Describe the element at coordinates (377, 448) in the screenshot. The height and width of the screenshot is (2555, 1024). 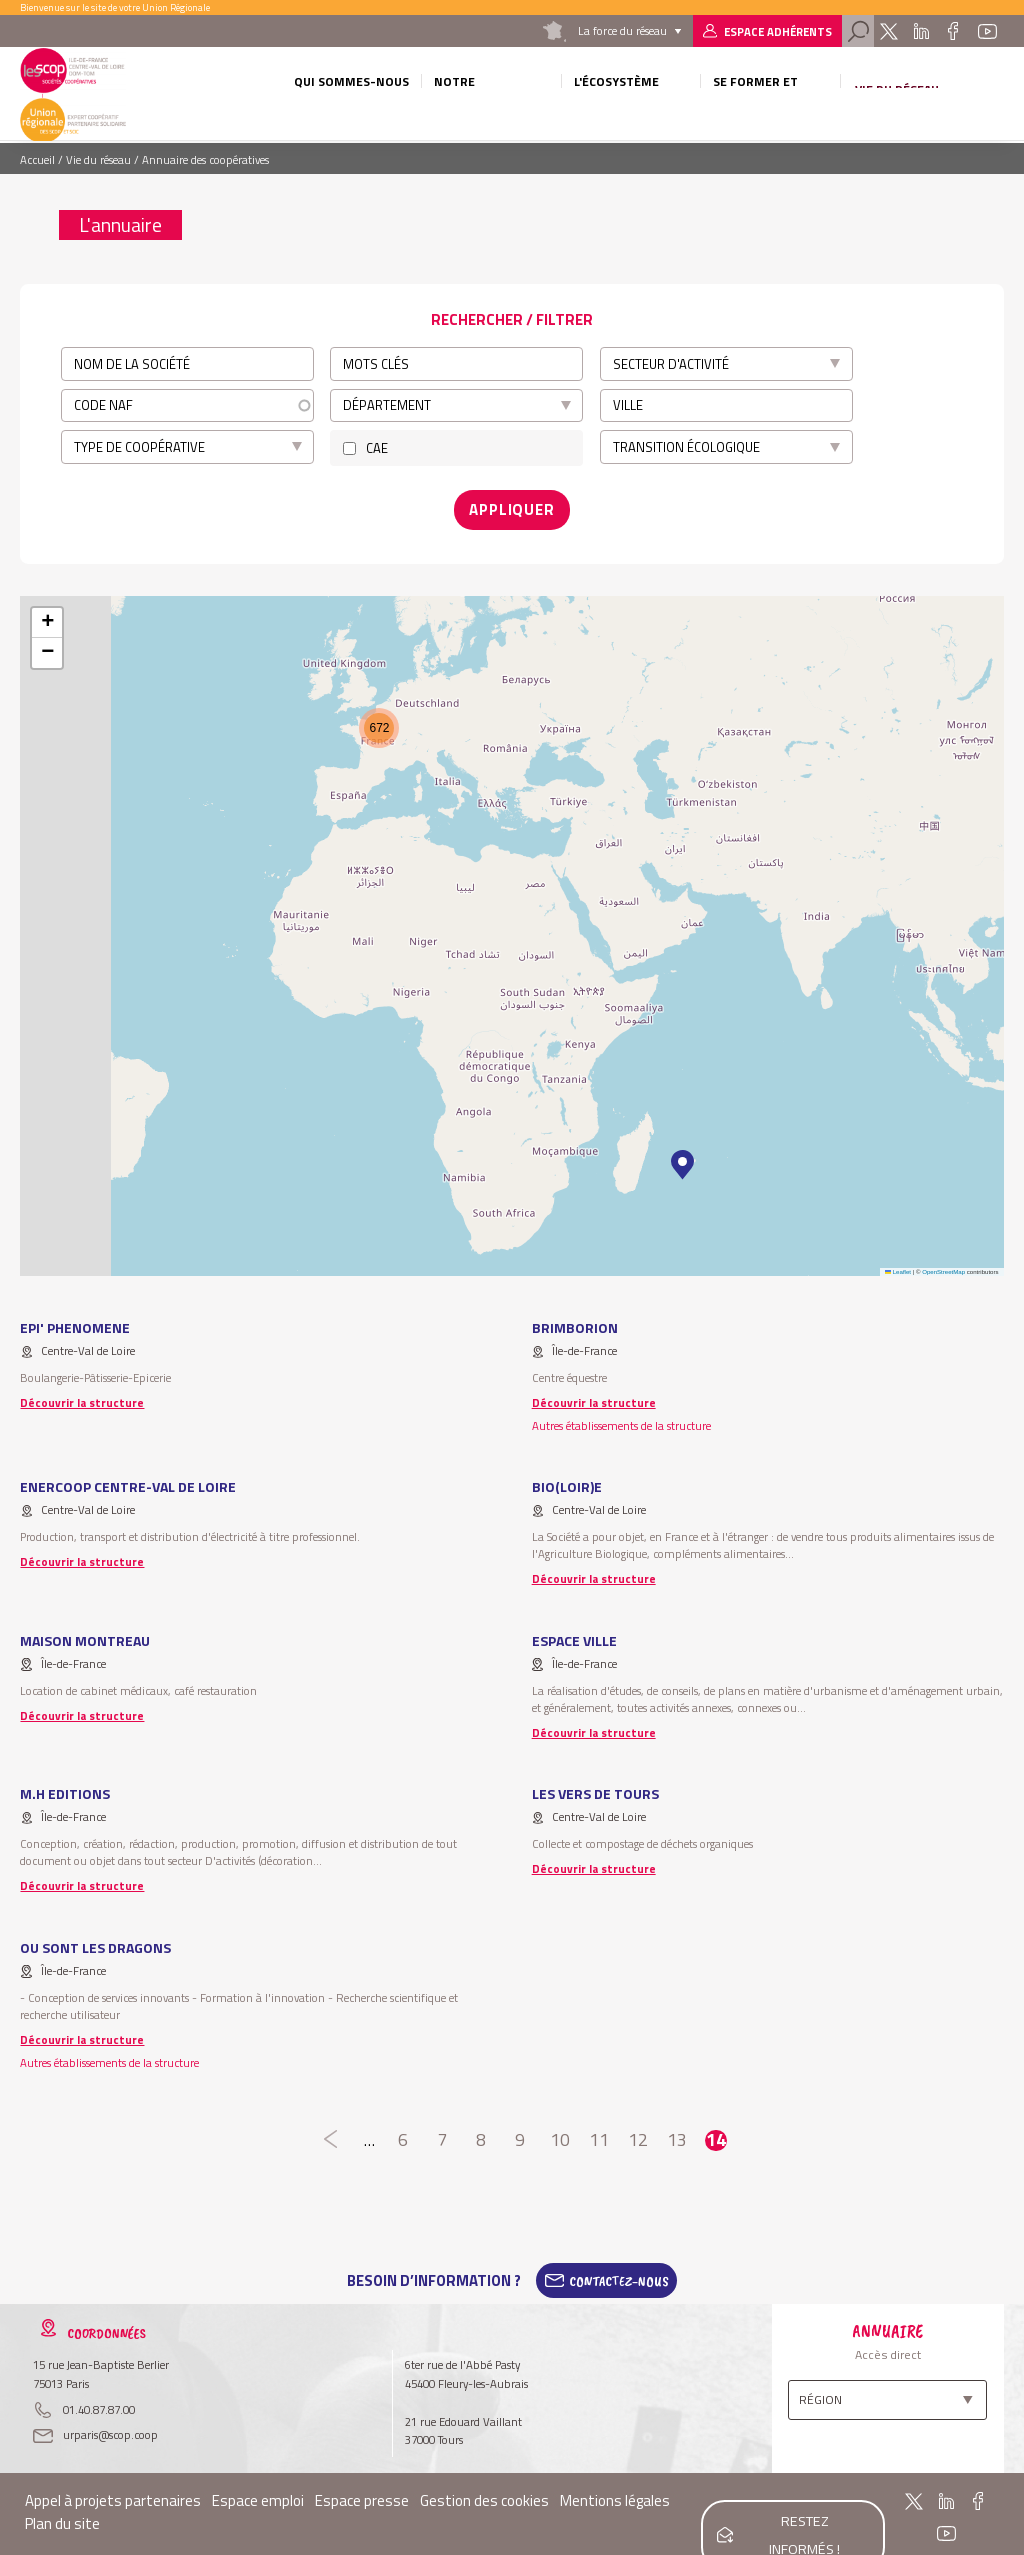
I see `CAE` at that location.